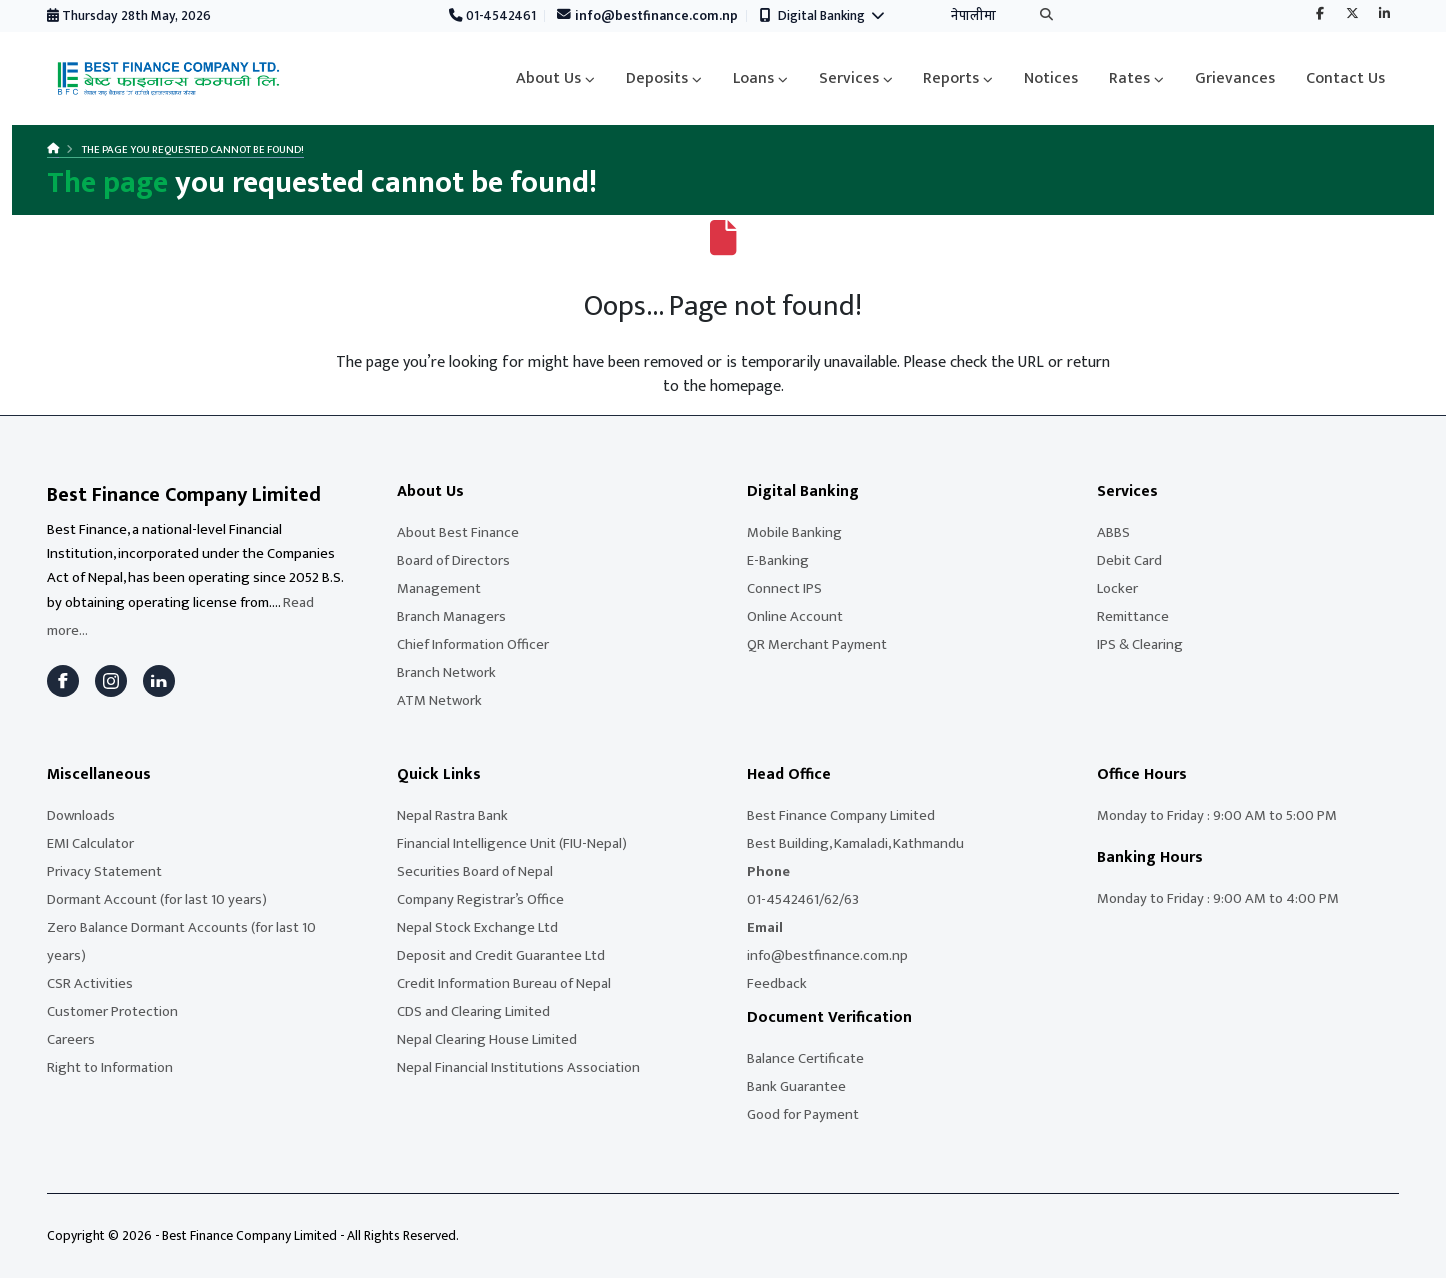 Image resolution: width=1446 pixels, height=1278 pixels. I want to click on Credit Information Bureau of Nepal, so click(504, 983).